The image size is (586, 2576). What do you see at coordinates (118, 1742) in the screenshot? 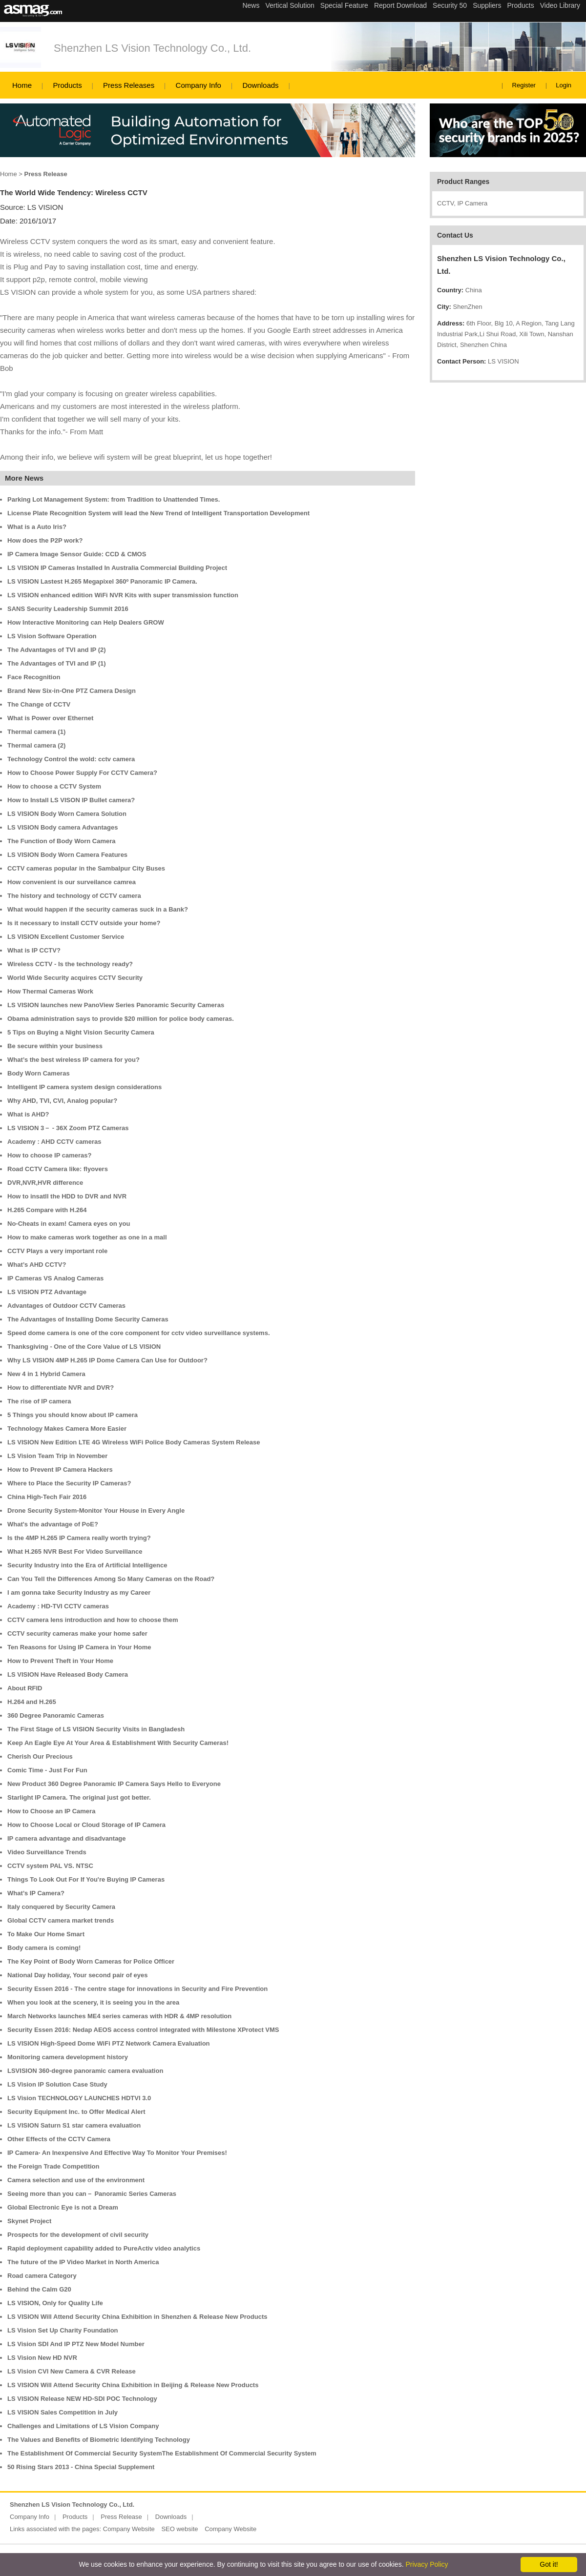
I see `Keep An Eagle Eye At Your Area & Establishment With Security Cameras!` at bounding box center [118, 1742].